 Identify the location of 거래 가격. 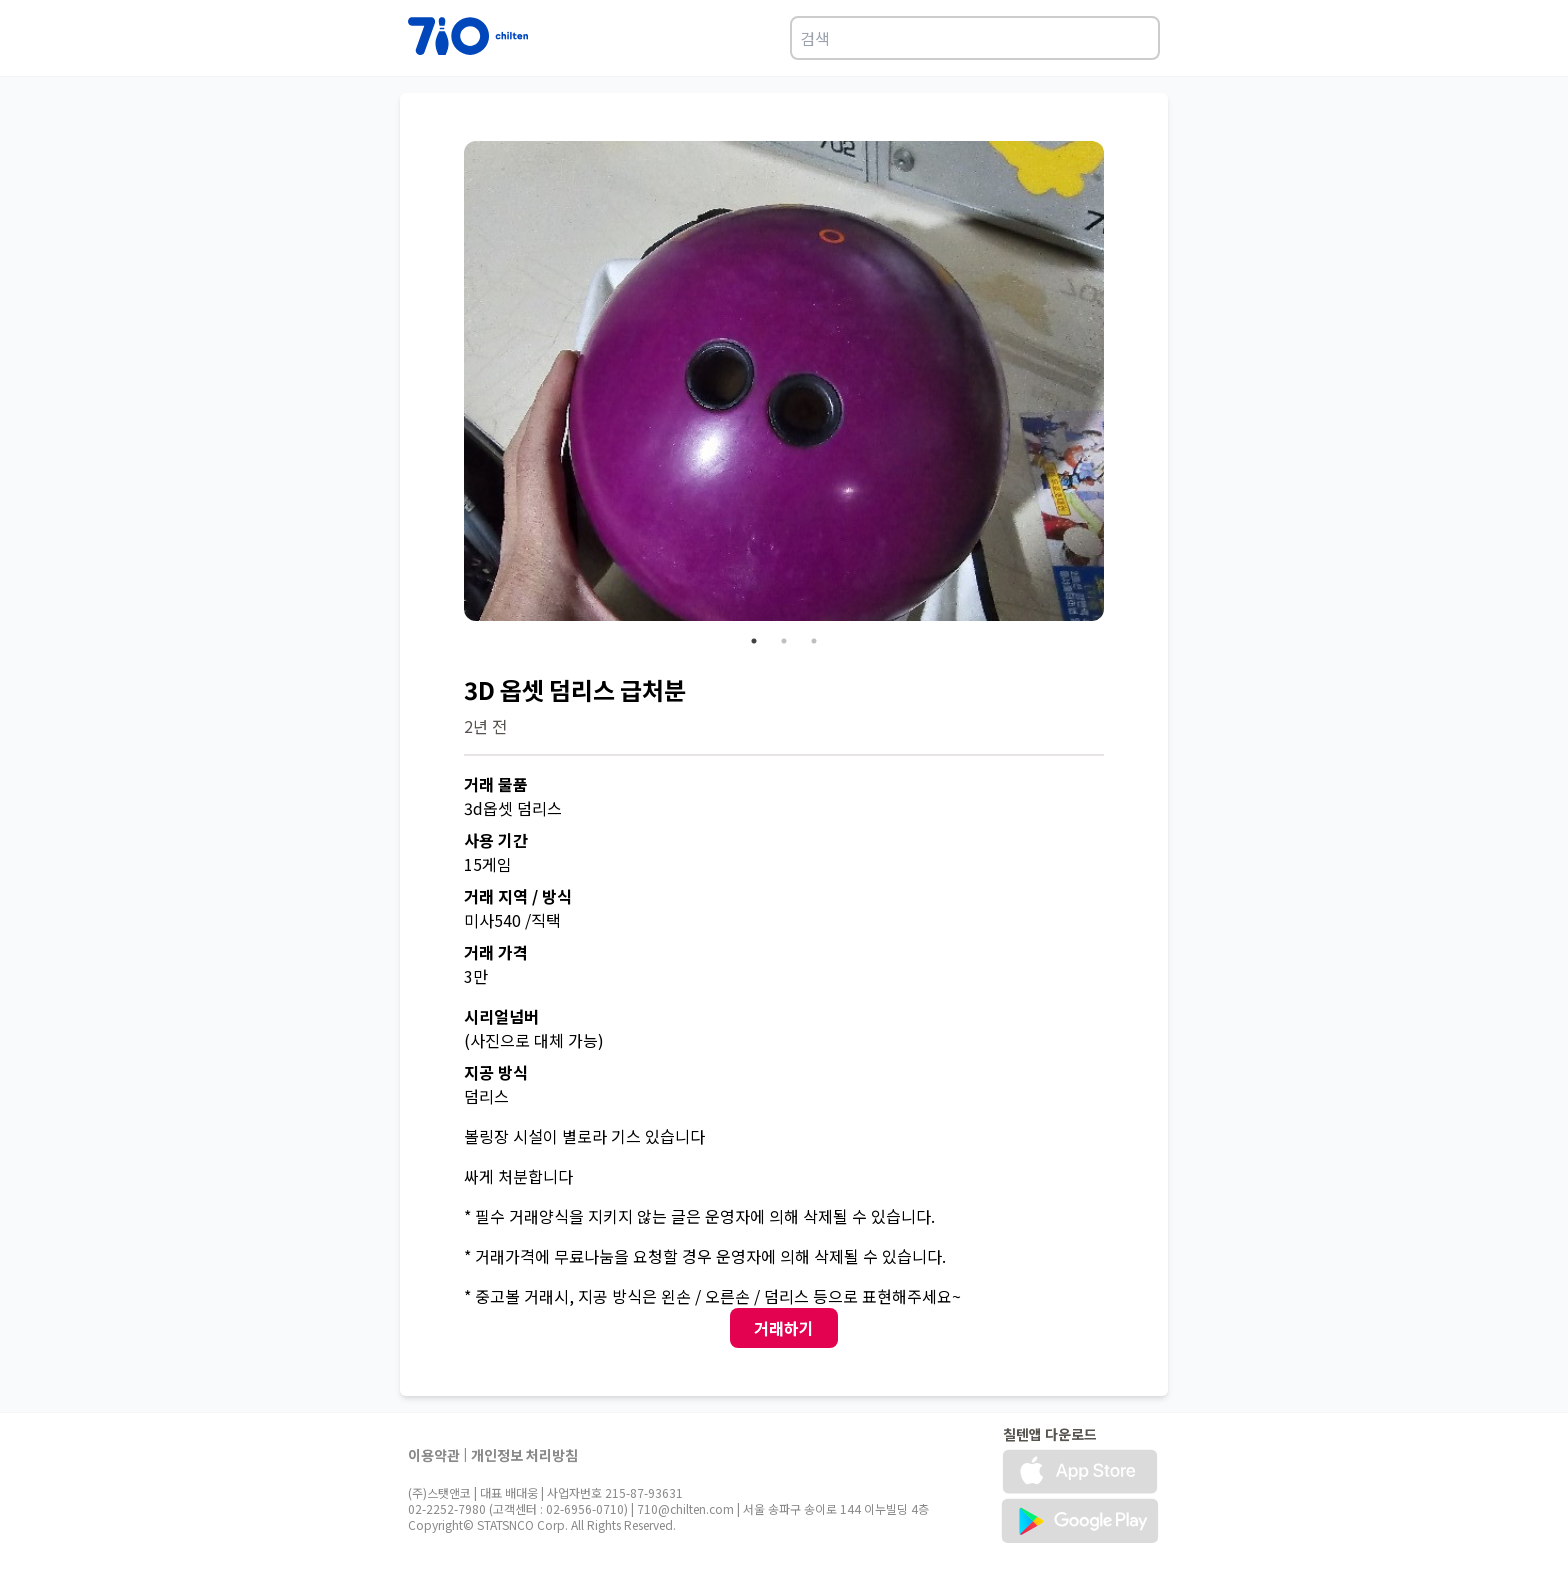
(496, 952).